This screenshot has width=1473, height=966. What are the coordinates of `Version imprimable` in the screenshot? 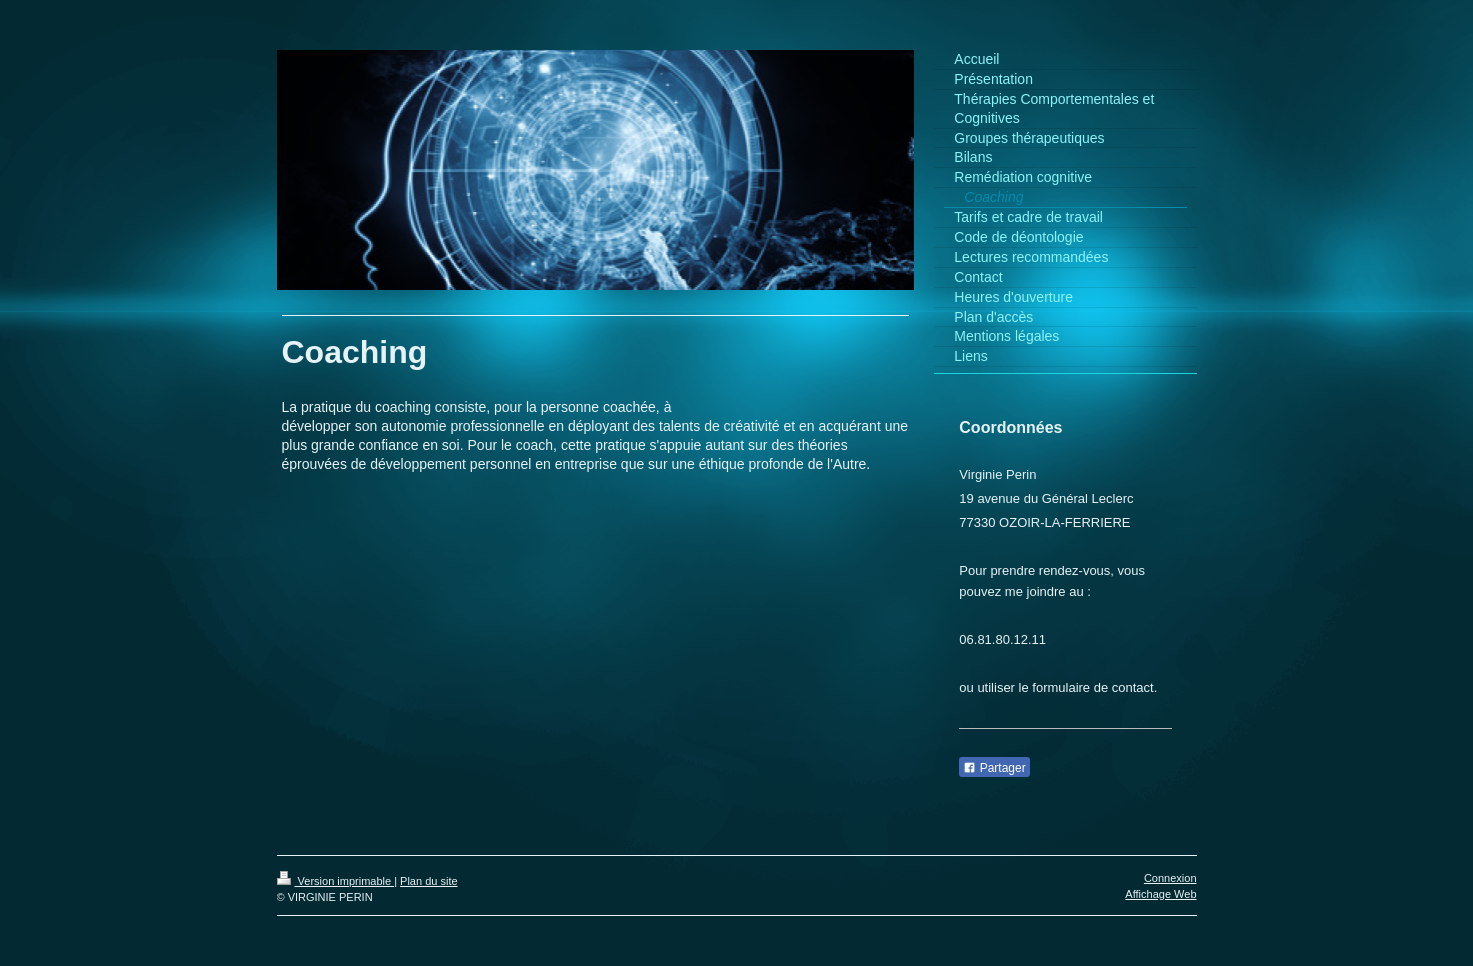 It's located at (336, 881).